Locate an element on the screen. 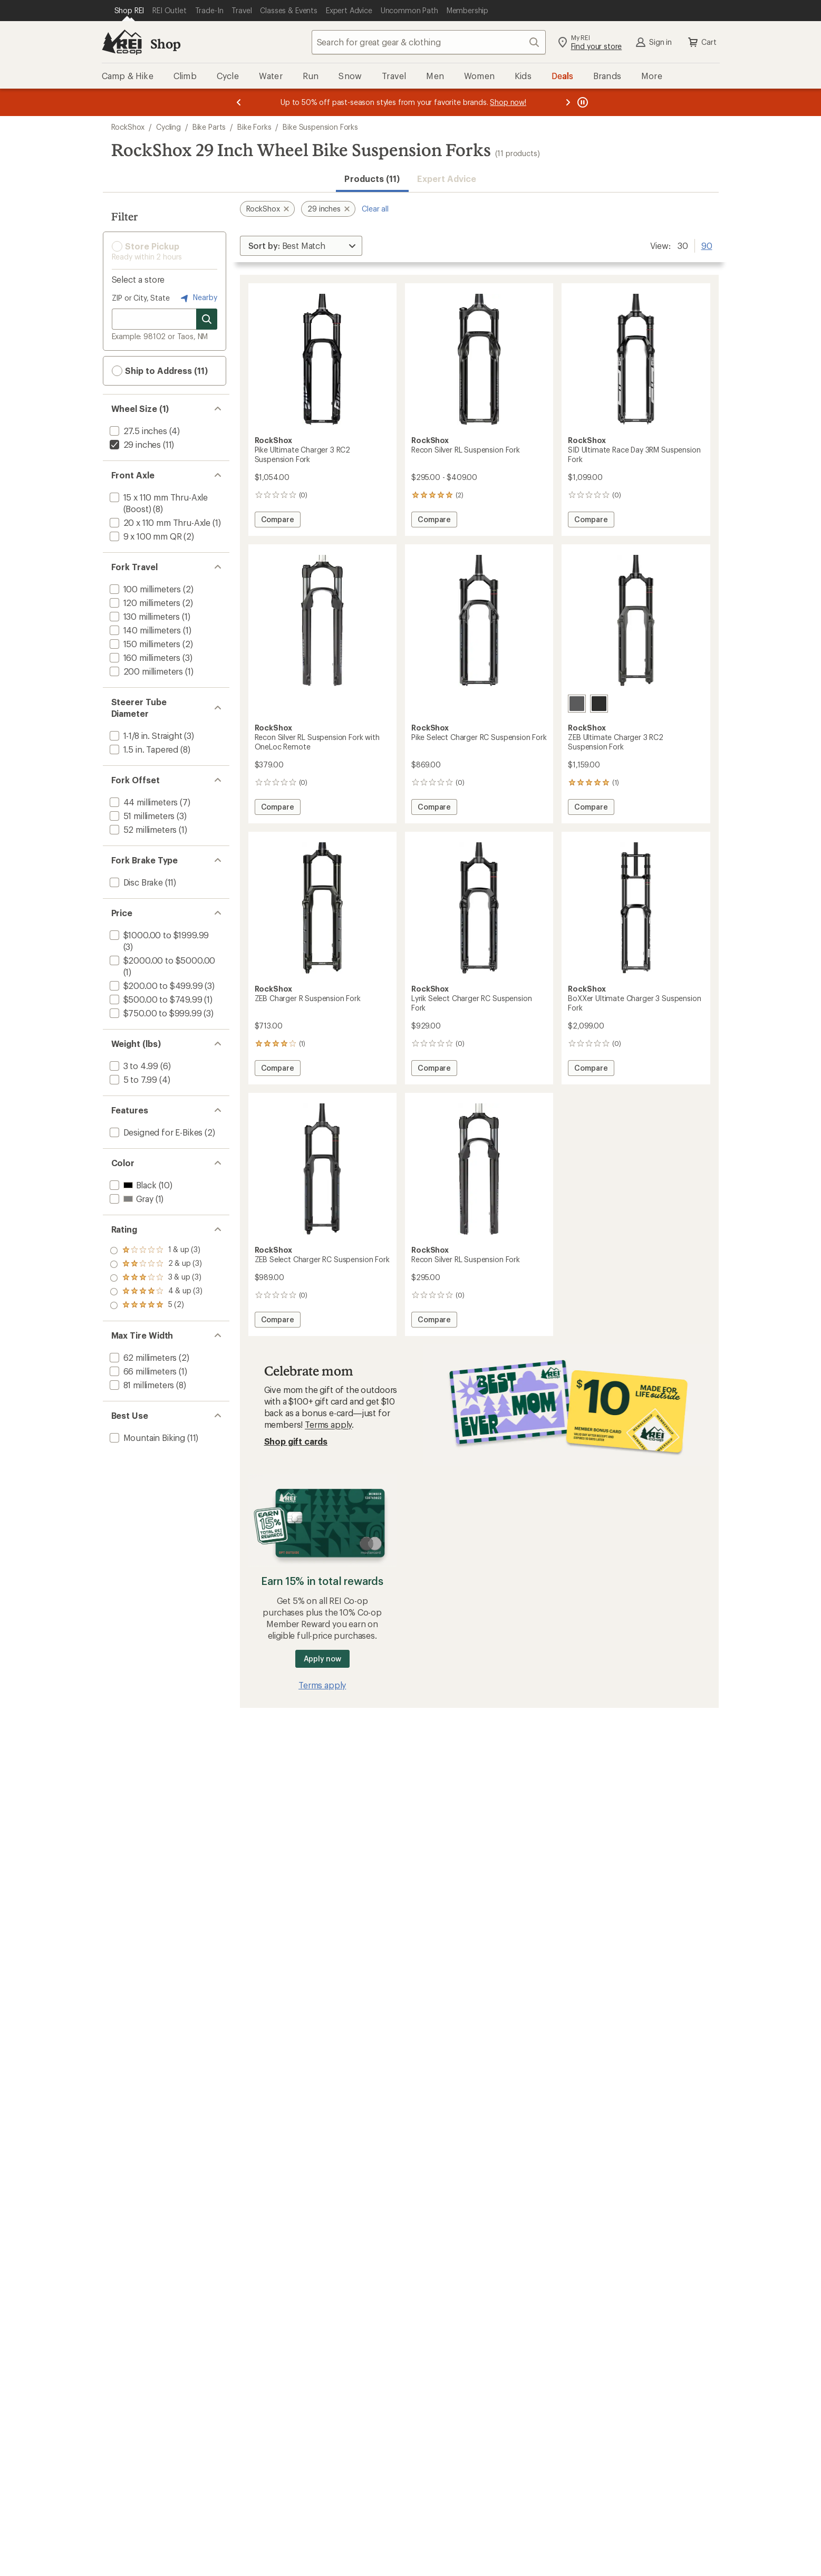 The image size is (821, 2576). [add filter: Designed for E-Bikes(2)] is located at coordinates (155, 1132).